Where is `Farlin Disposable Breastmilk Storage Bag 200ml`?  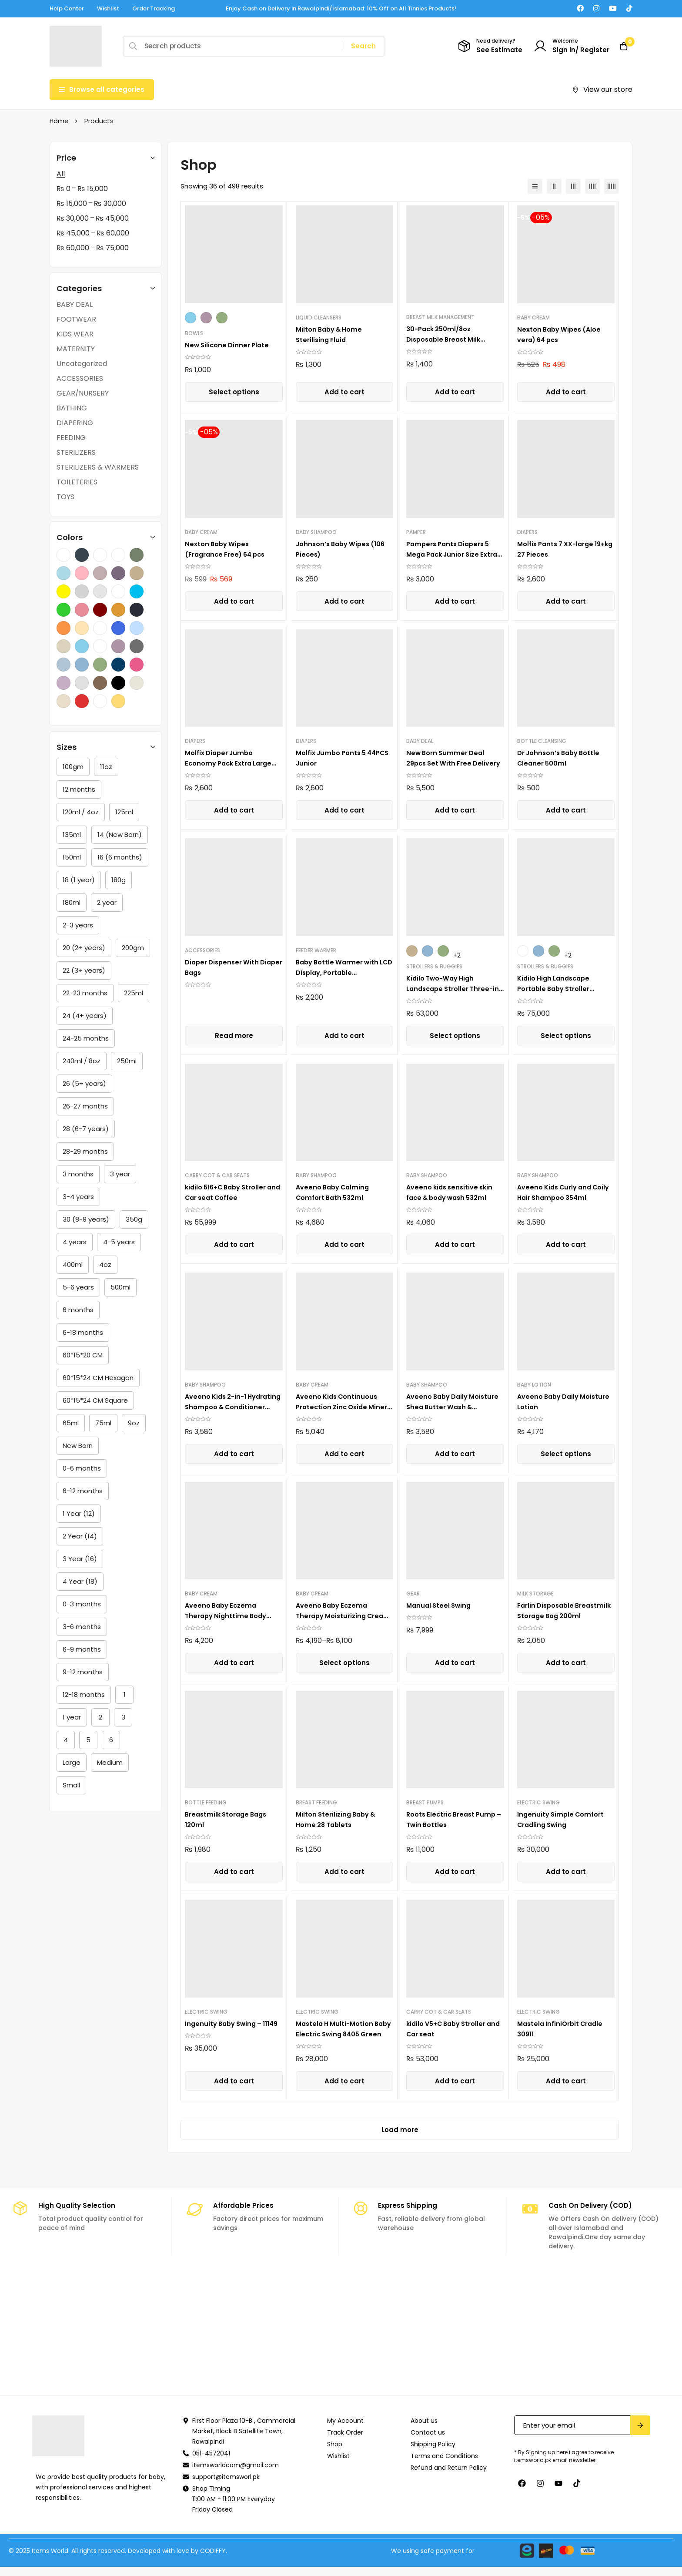 Farlin Disposable Breastmilk Storage Bag 200ml is located at coordinates (559, 1615).